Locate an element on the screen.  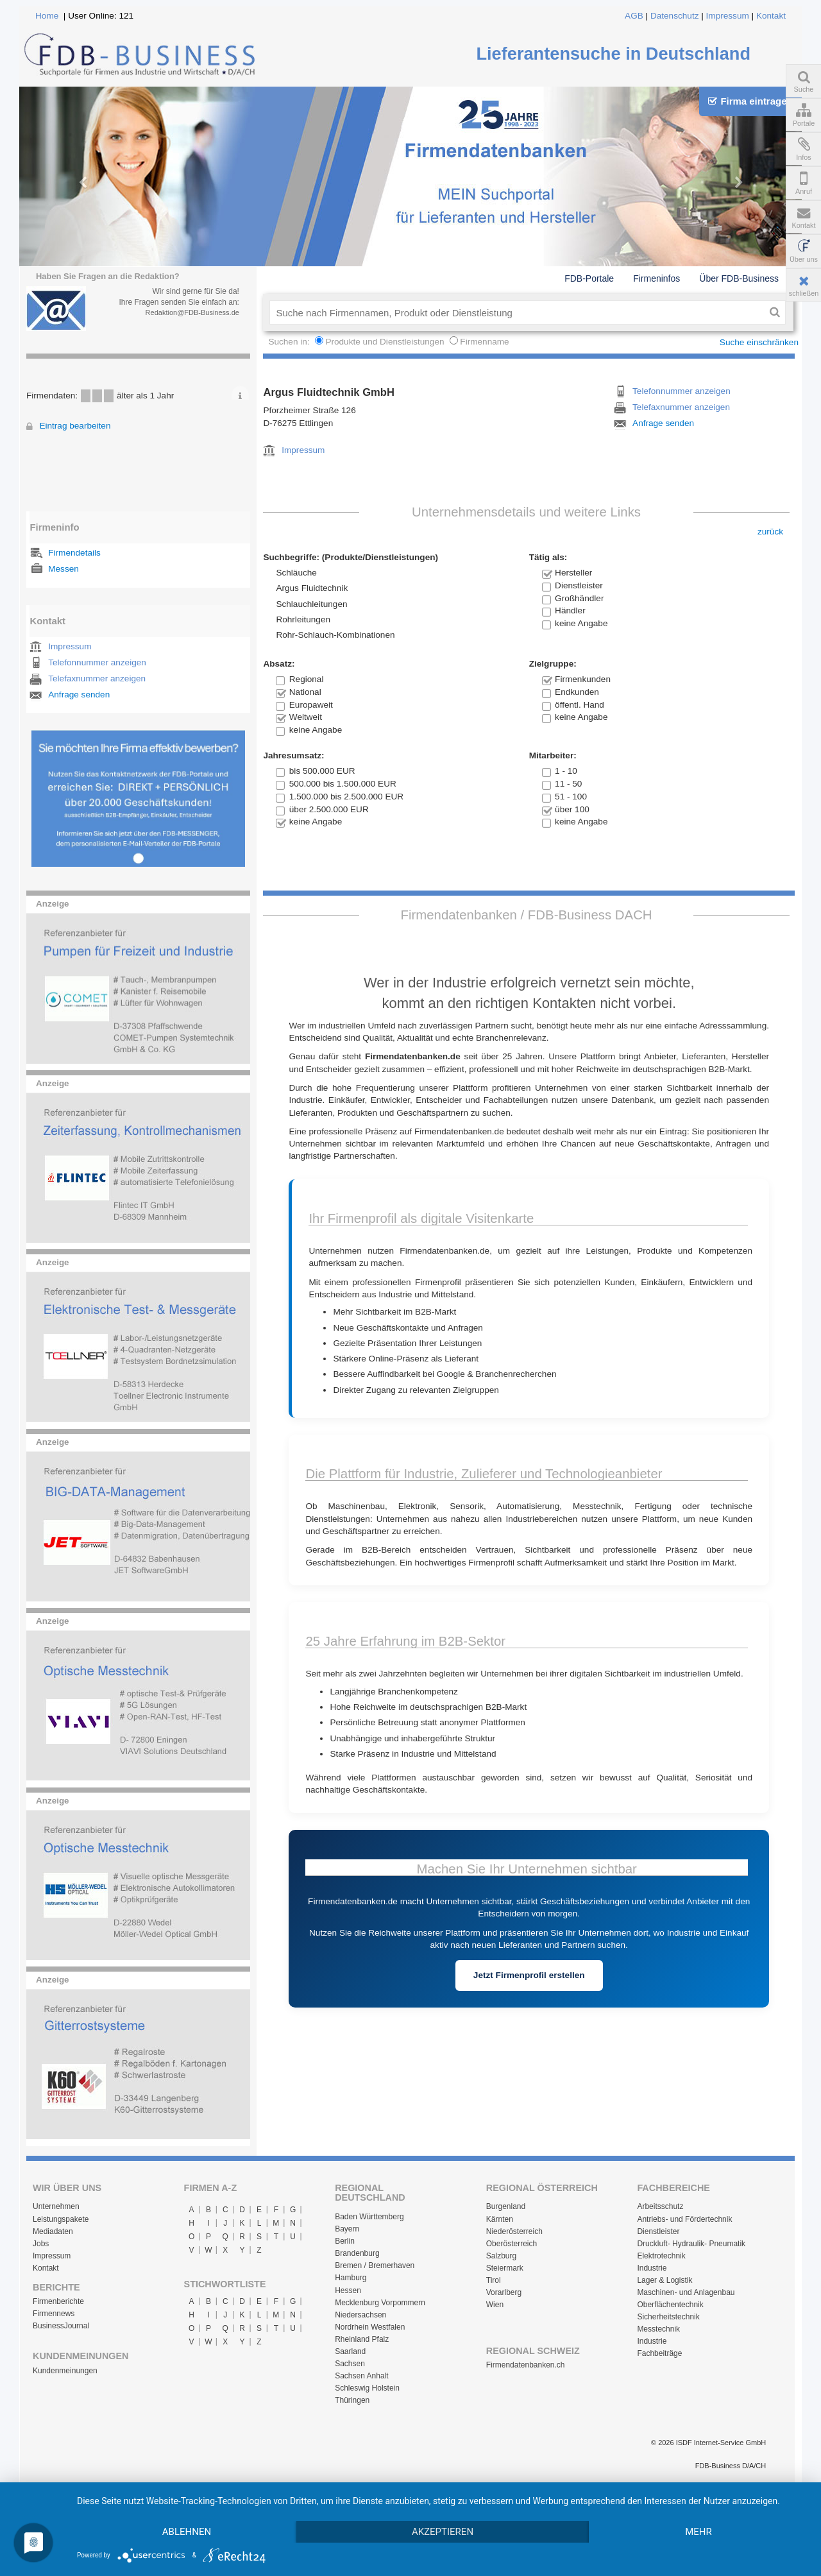
zurück is located at coordinates (770, 531).